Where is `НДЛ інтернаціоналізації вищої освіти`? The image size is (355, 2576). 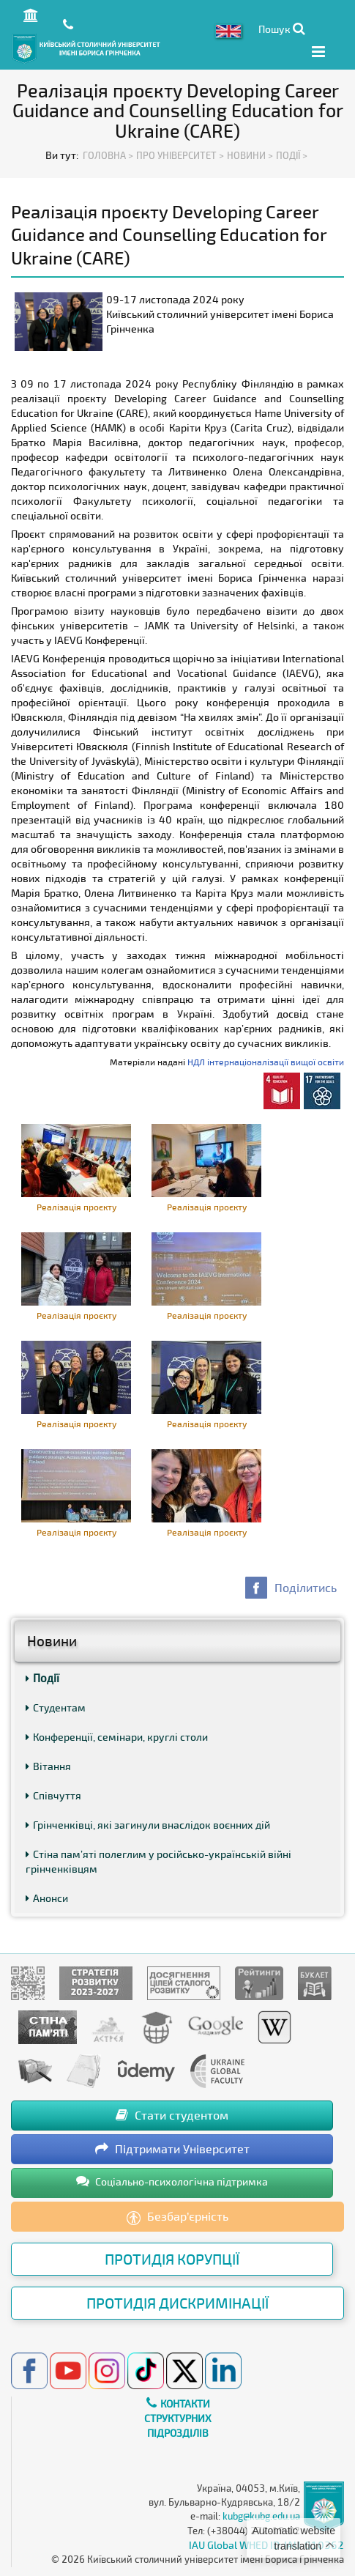 НДЛ інтернаціоналізації вищої освіти is located at coordinates (265, 1061).